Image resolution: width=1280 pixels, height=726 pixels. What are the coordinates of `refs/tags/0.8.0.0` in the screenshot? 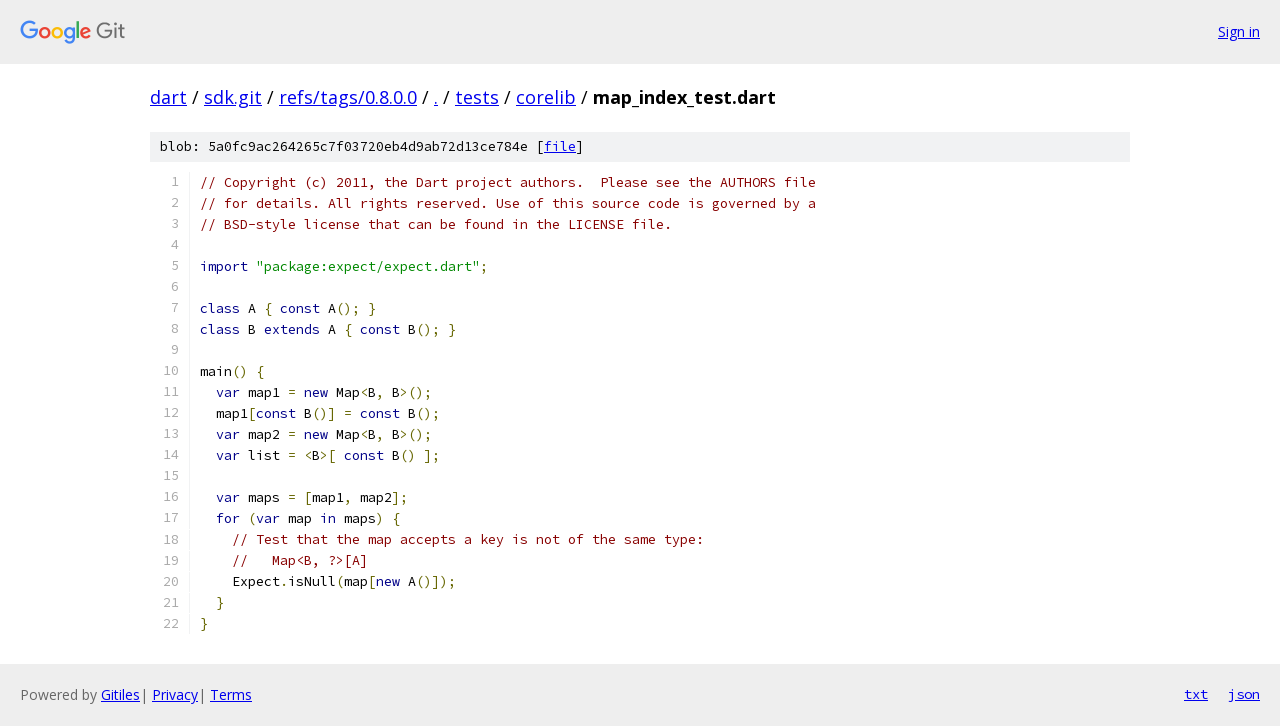 It's located at (348, 97).